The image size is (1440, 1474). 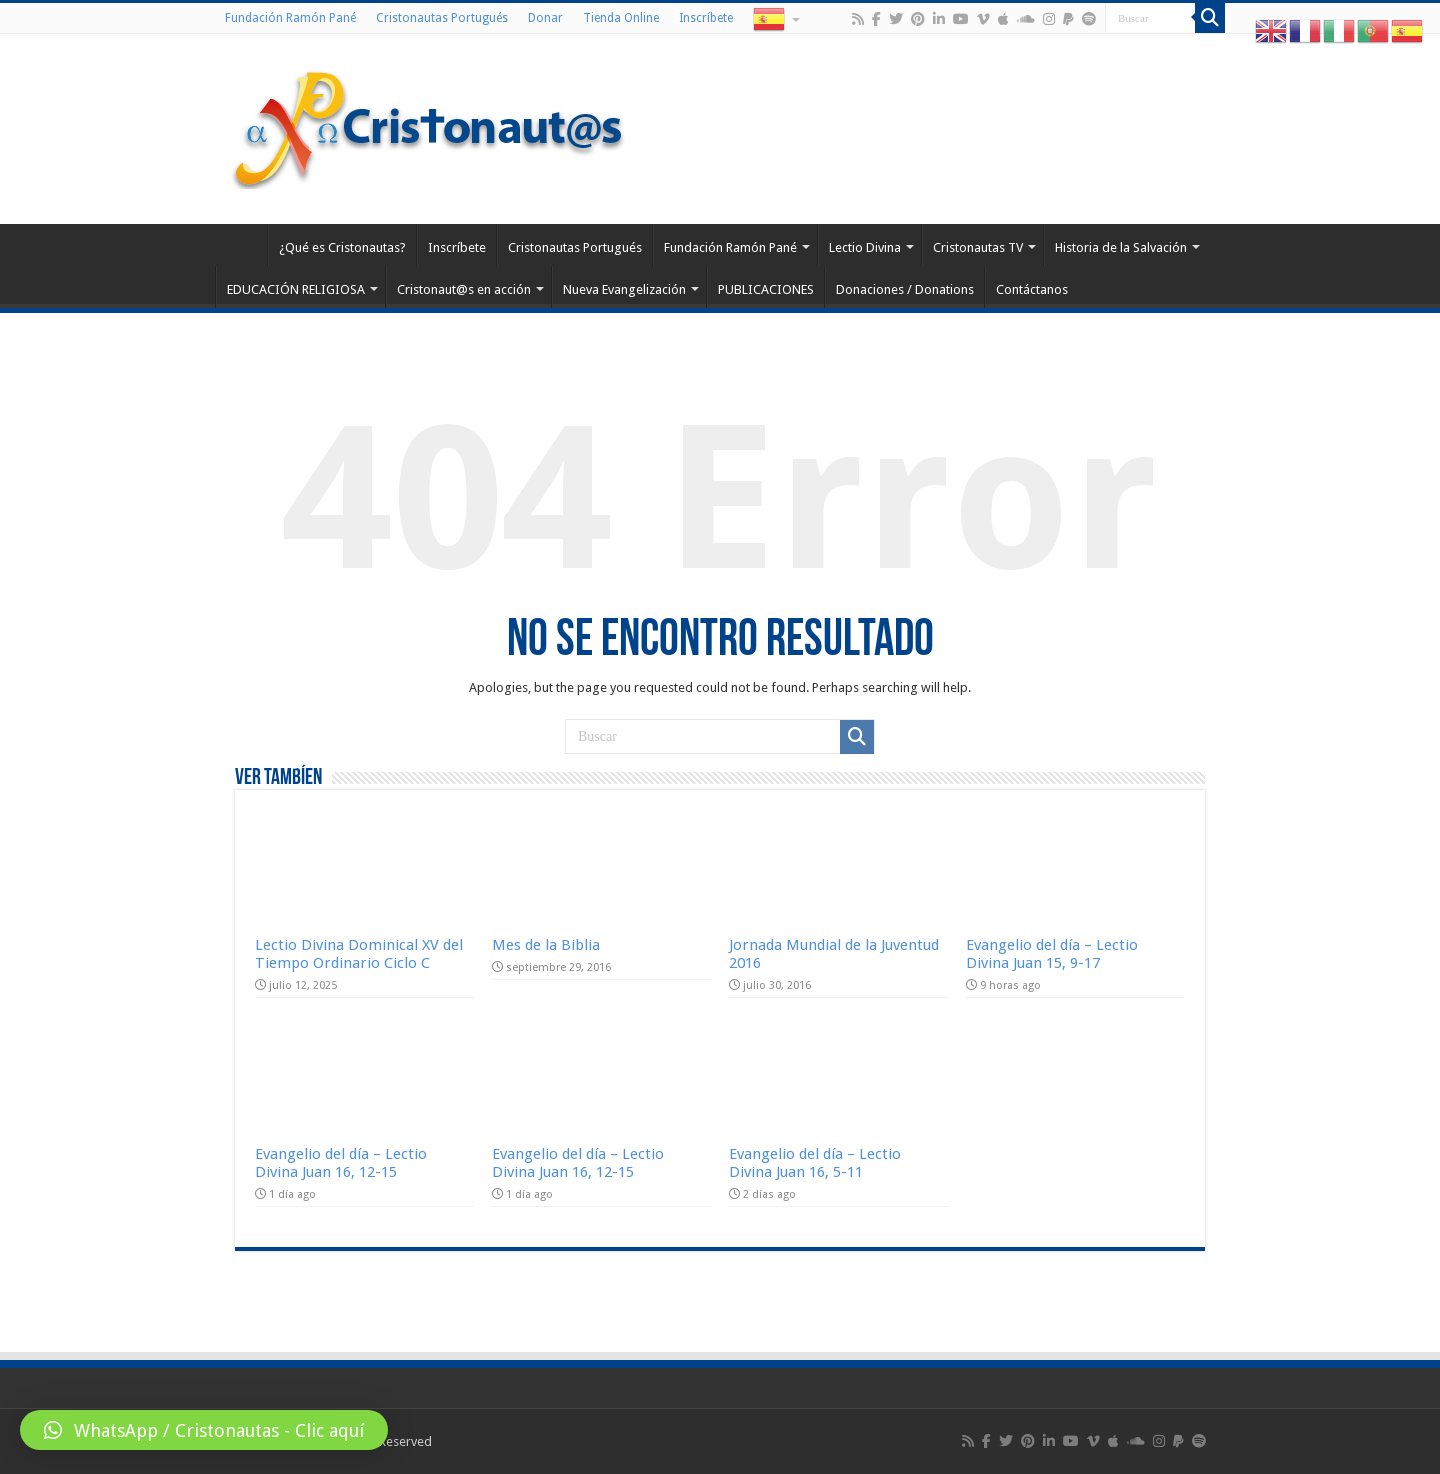 What do you see at coordinates (815, 1163) in the screenshot?
I see `Evangelio del día – Lectio Divina Juan 16, 5-11` at bounding box center [815, 1163].